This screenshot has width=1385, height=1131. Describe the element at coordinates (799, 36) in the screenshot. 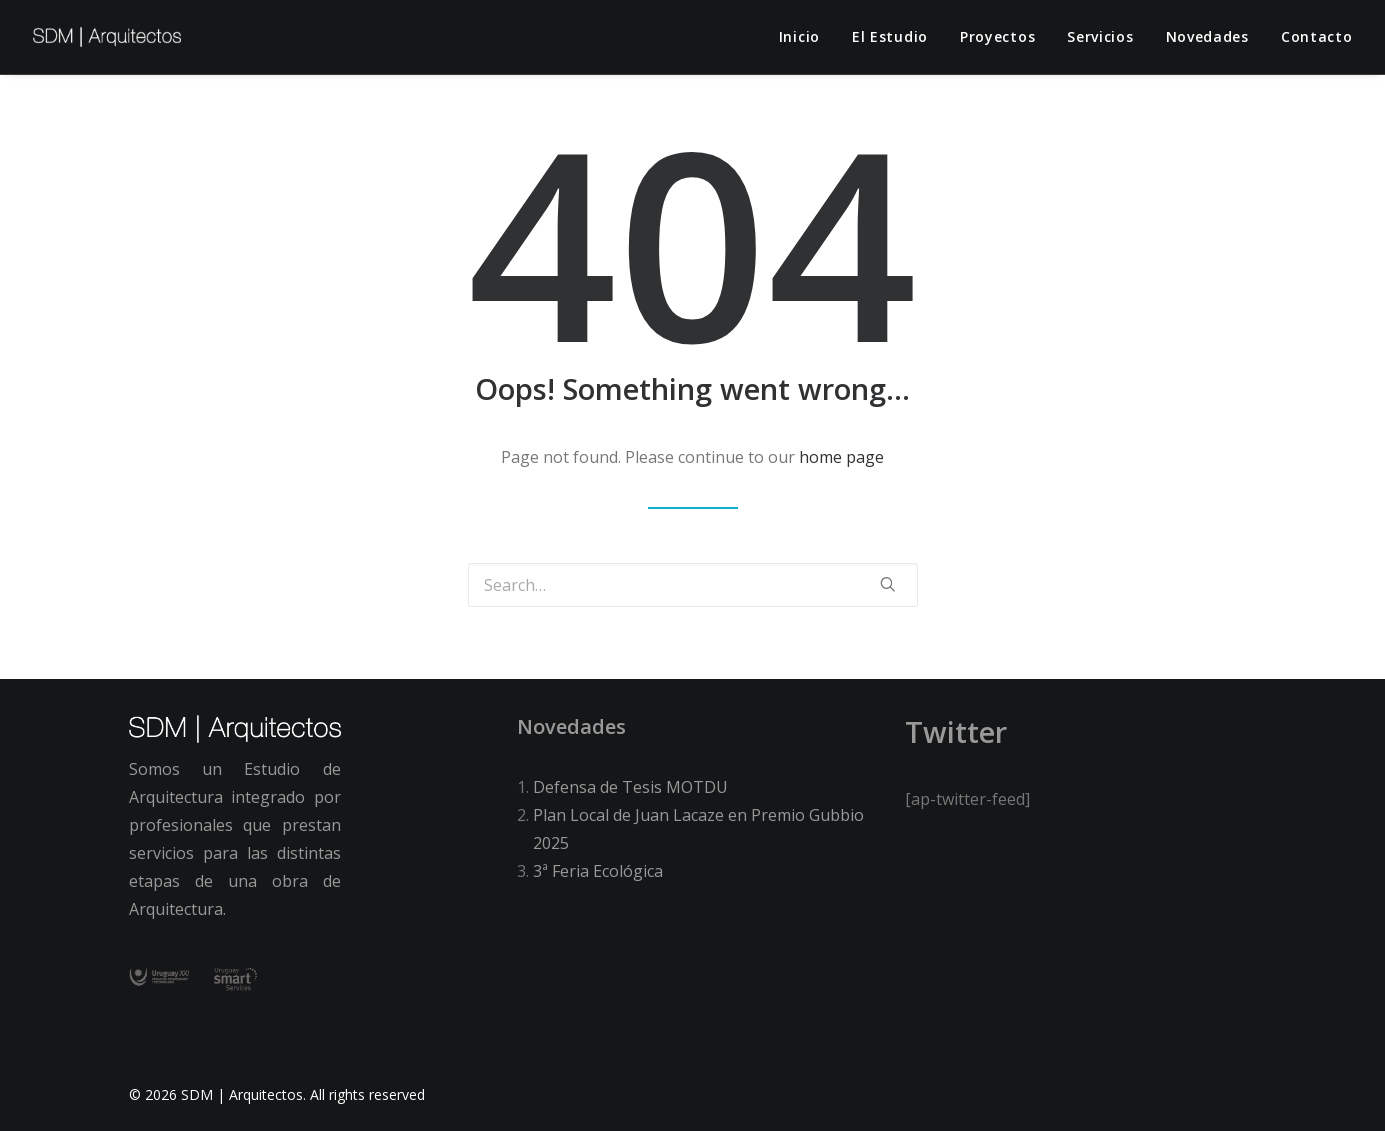

I see `Inicio` at that location.